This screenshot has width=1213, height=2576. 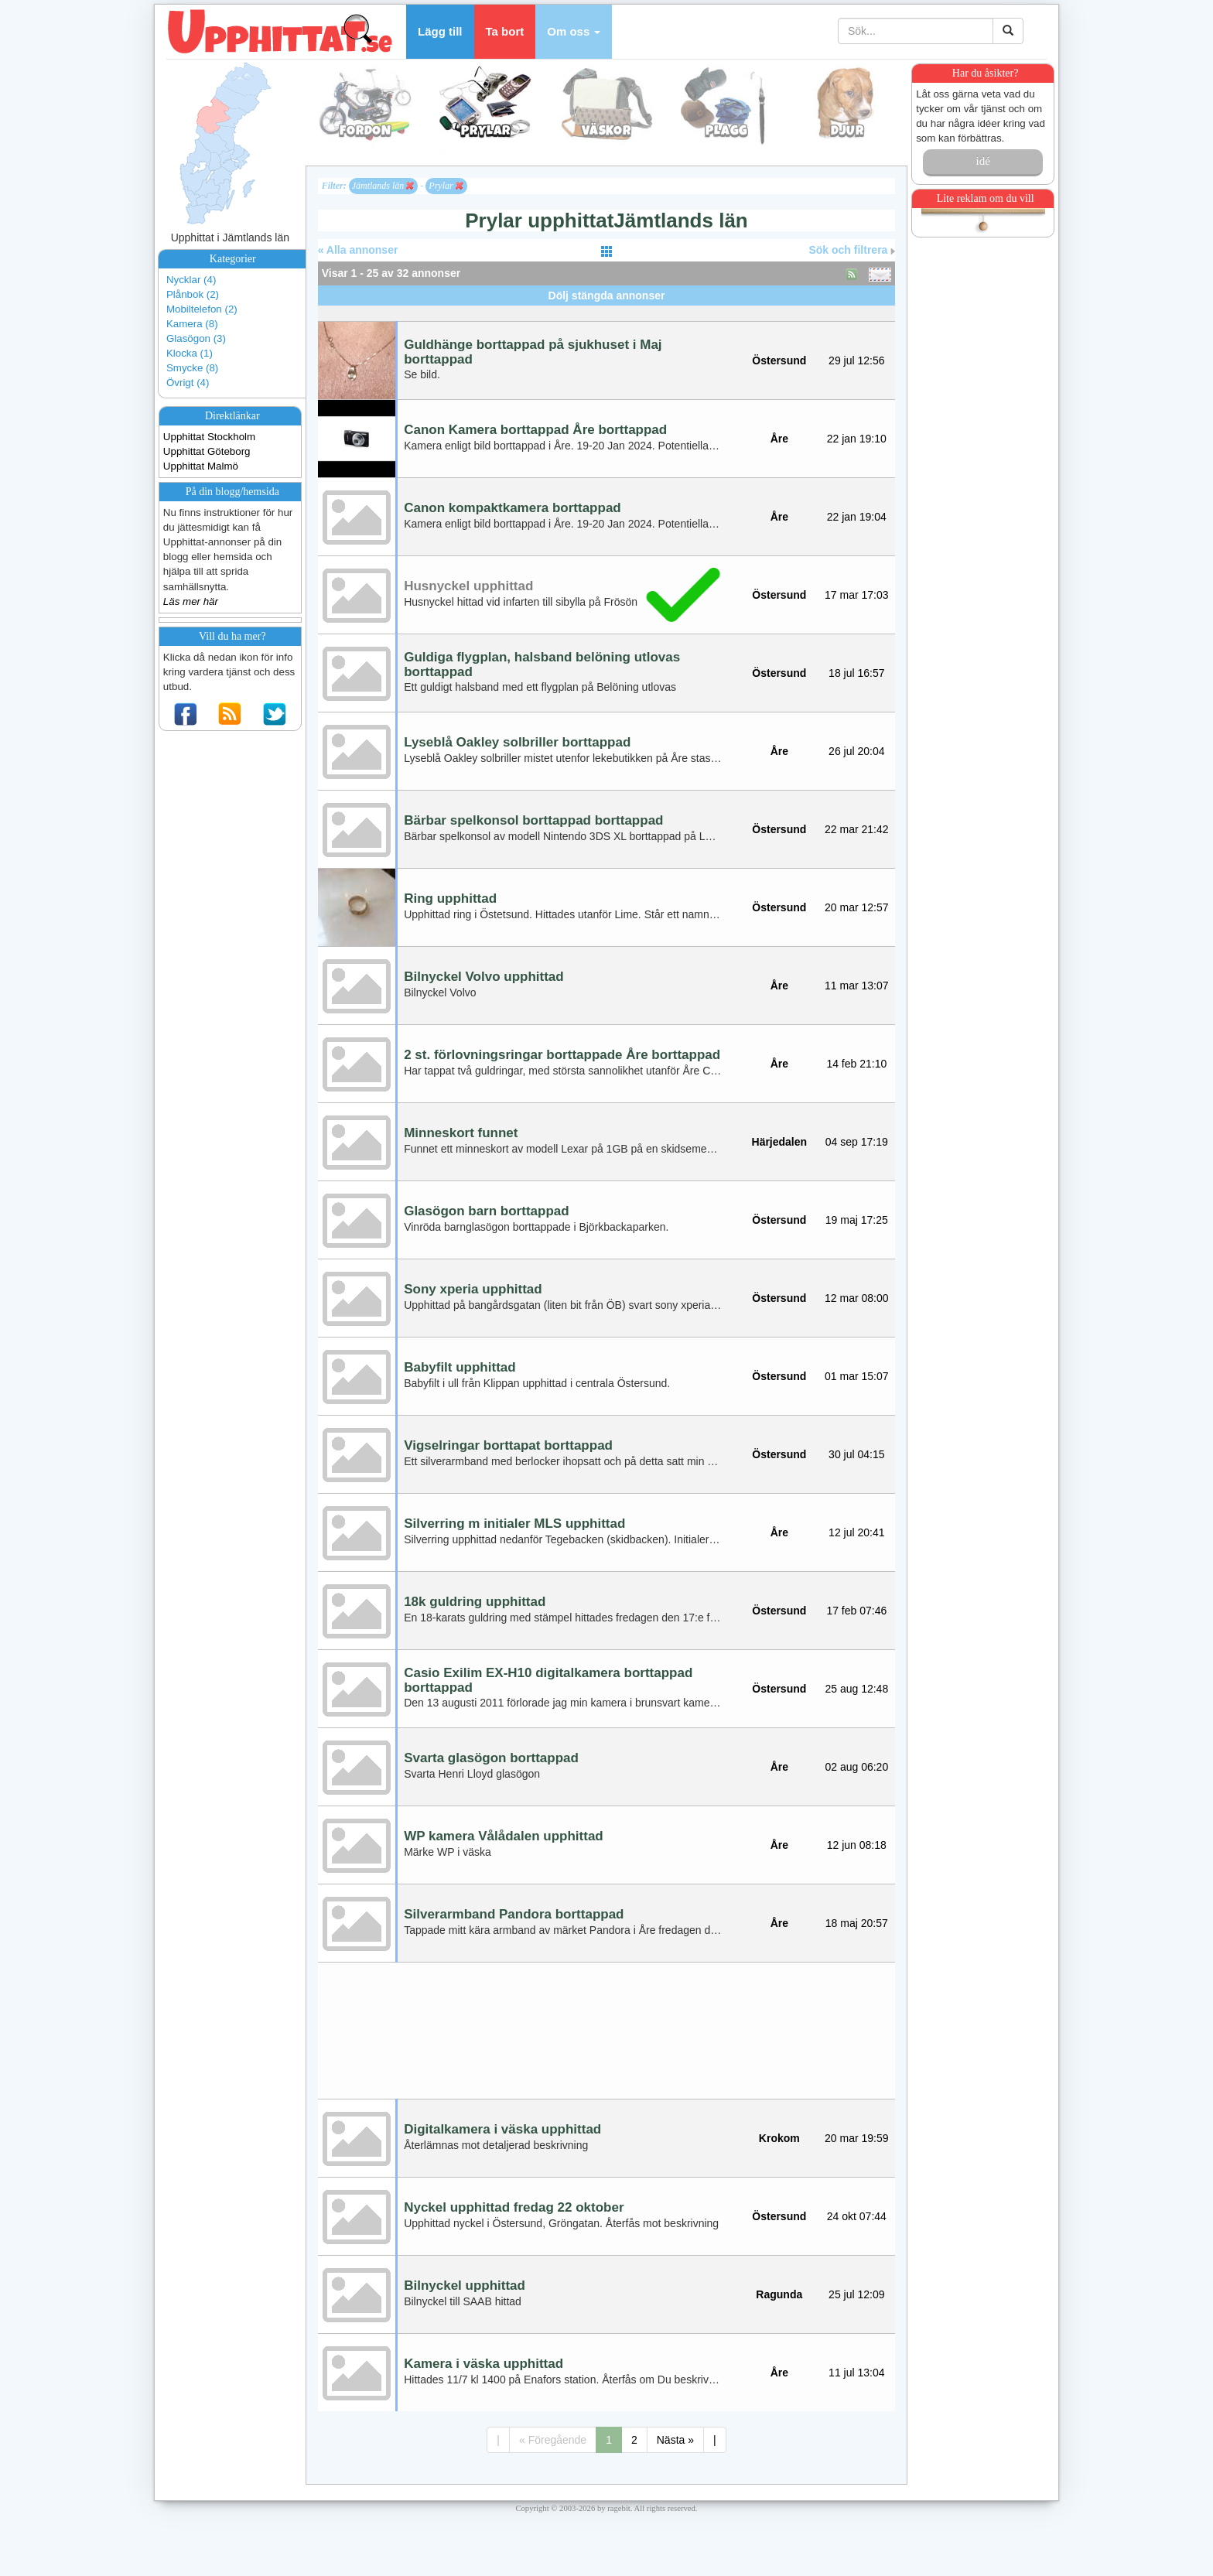 What do you see at coordinates (856, 2372) in the screenshot?
I see `11 jul 13:04` at bounding box center [856, 2372].